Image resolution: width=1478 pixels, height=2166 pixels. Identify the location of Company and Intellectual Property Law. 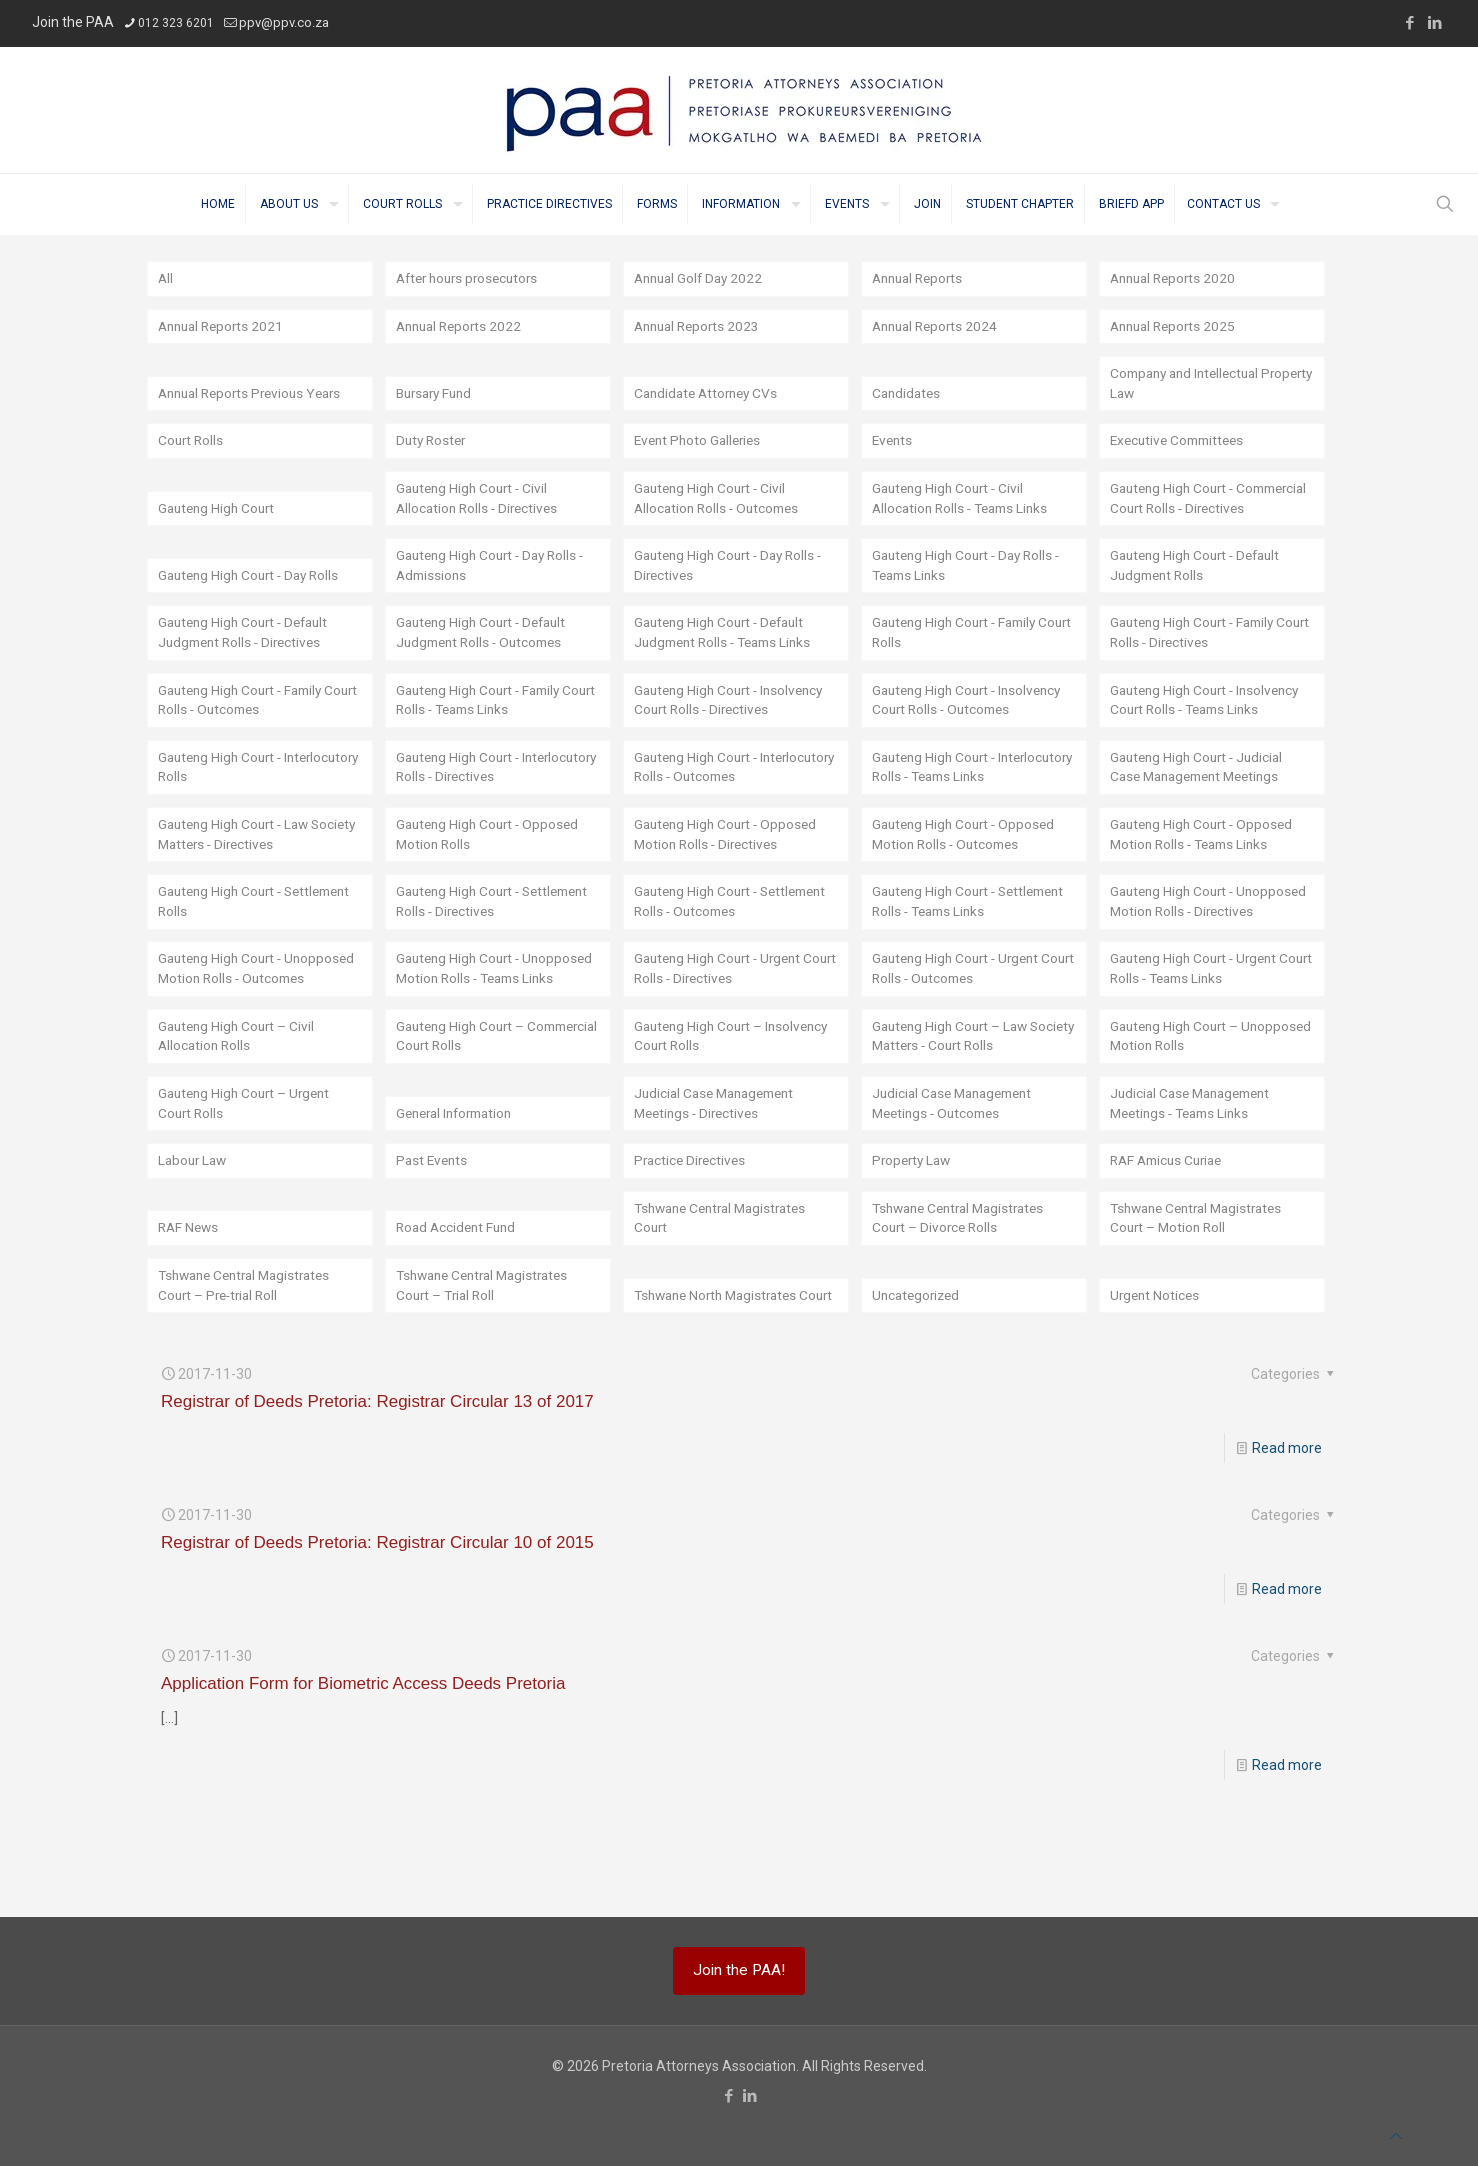
(1190, 385).